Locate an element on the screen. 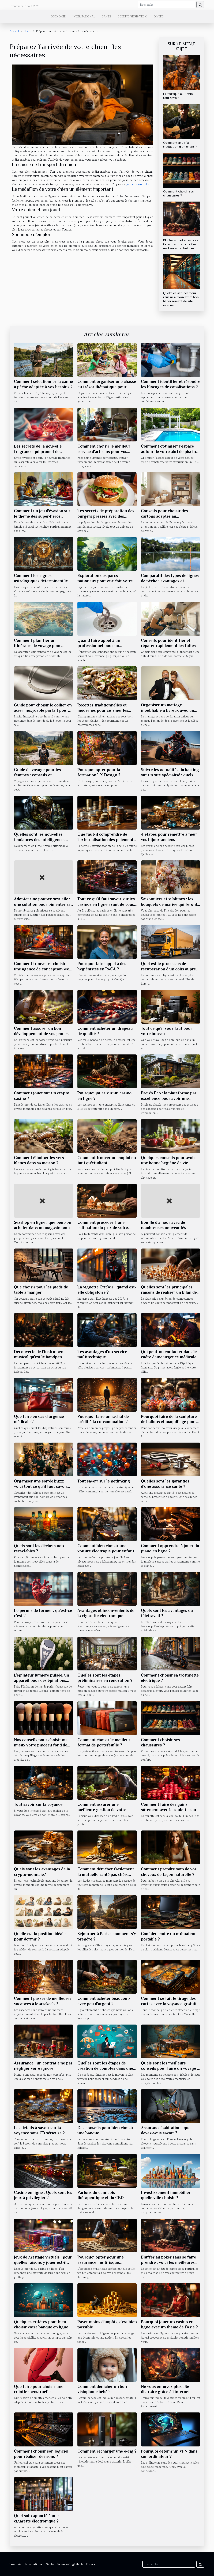 The width and height of the screenshot is (214, 2576). Pourquoi faire de la sculpture de ballons et maquillage pour enfant ? is located at coordinates (169, 1421).